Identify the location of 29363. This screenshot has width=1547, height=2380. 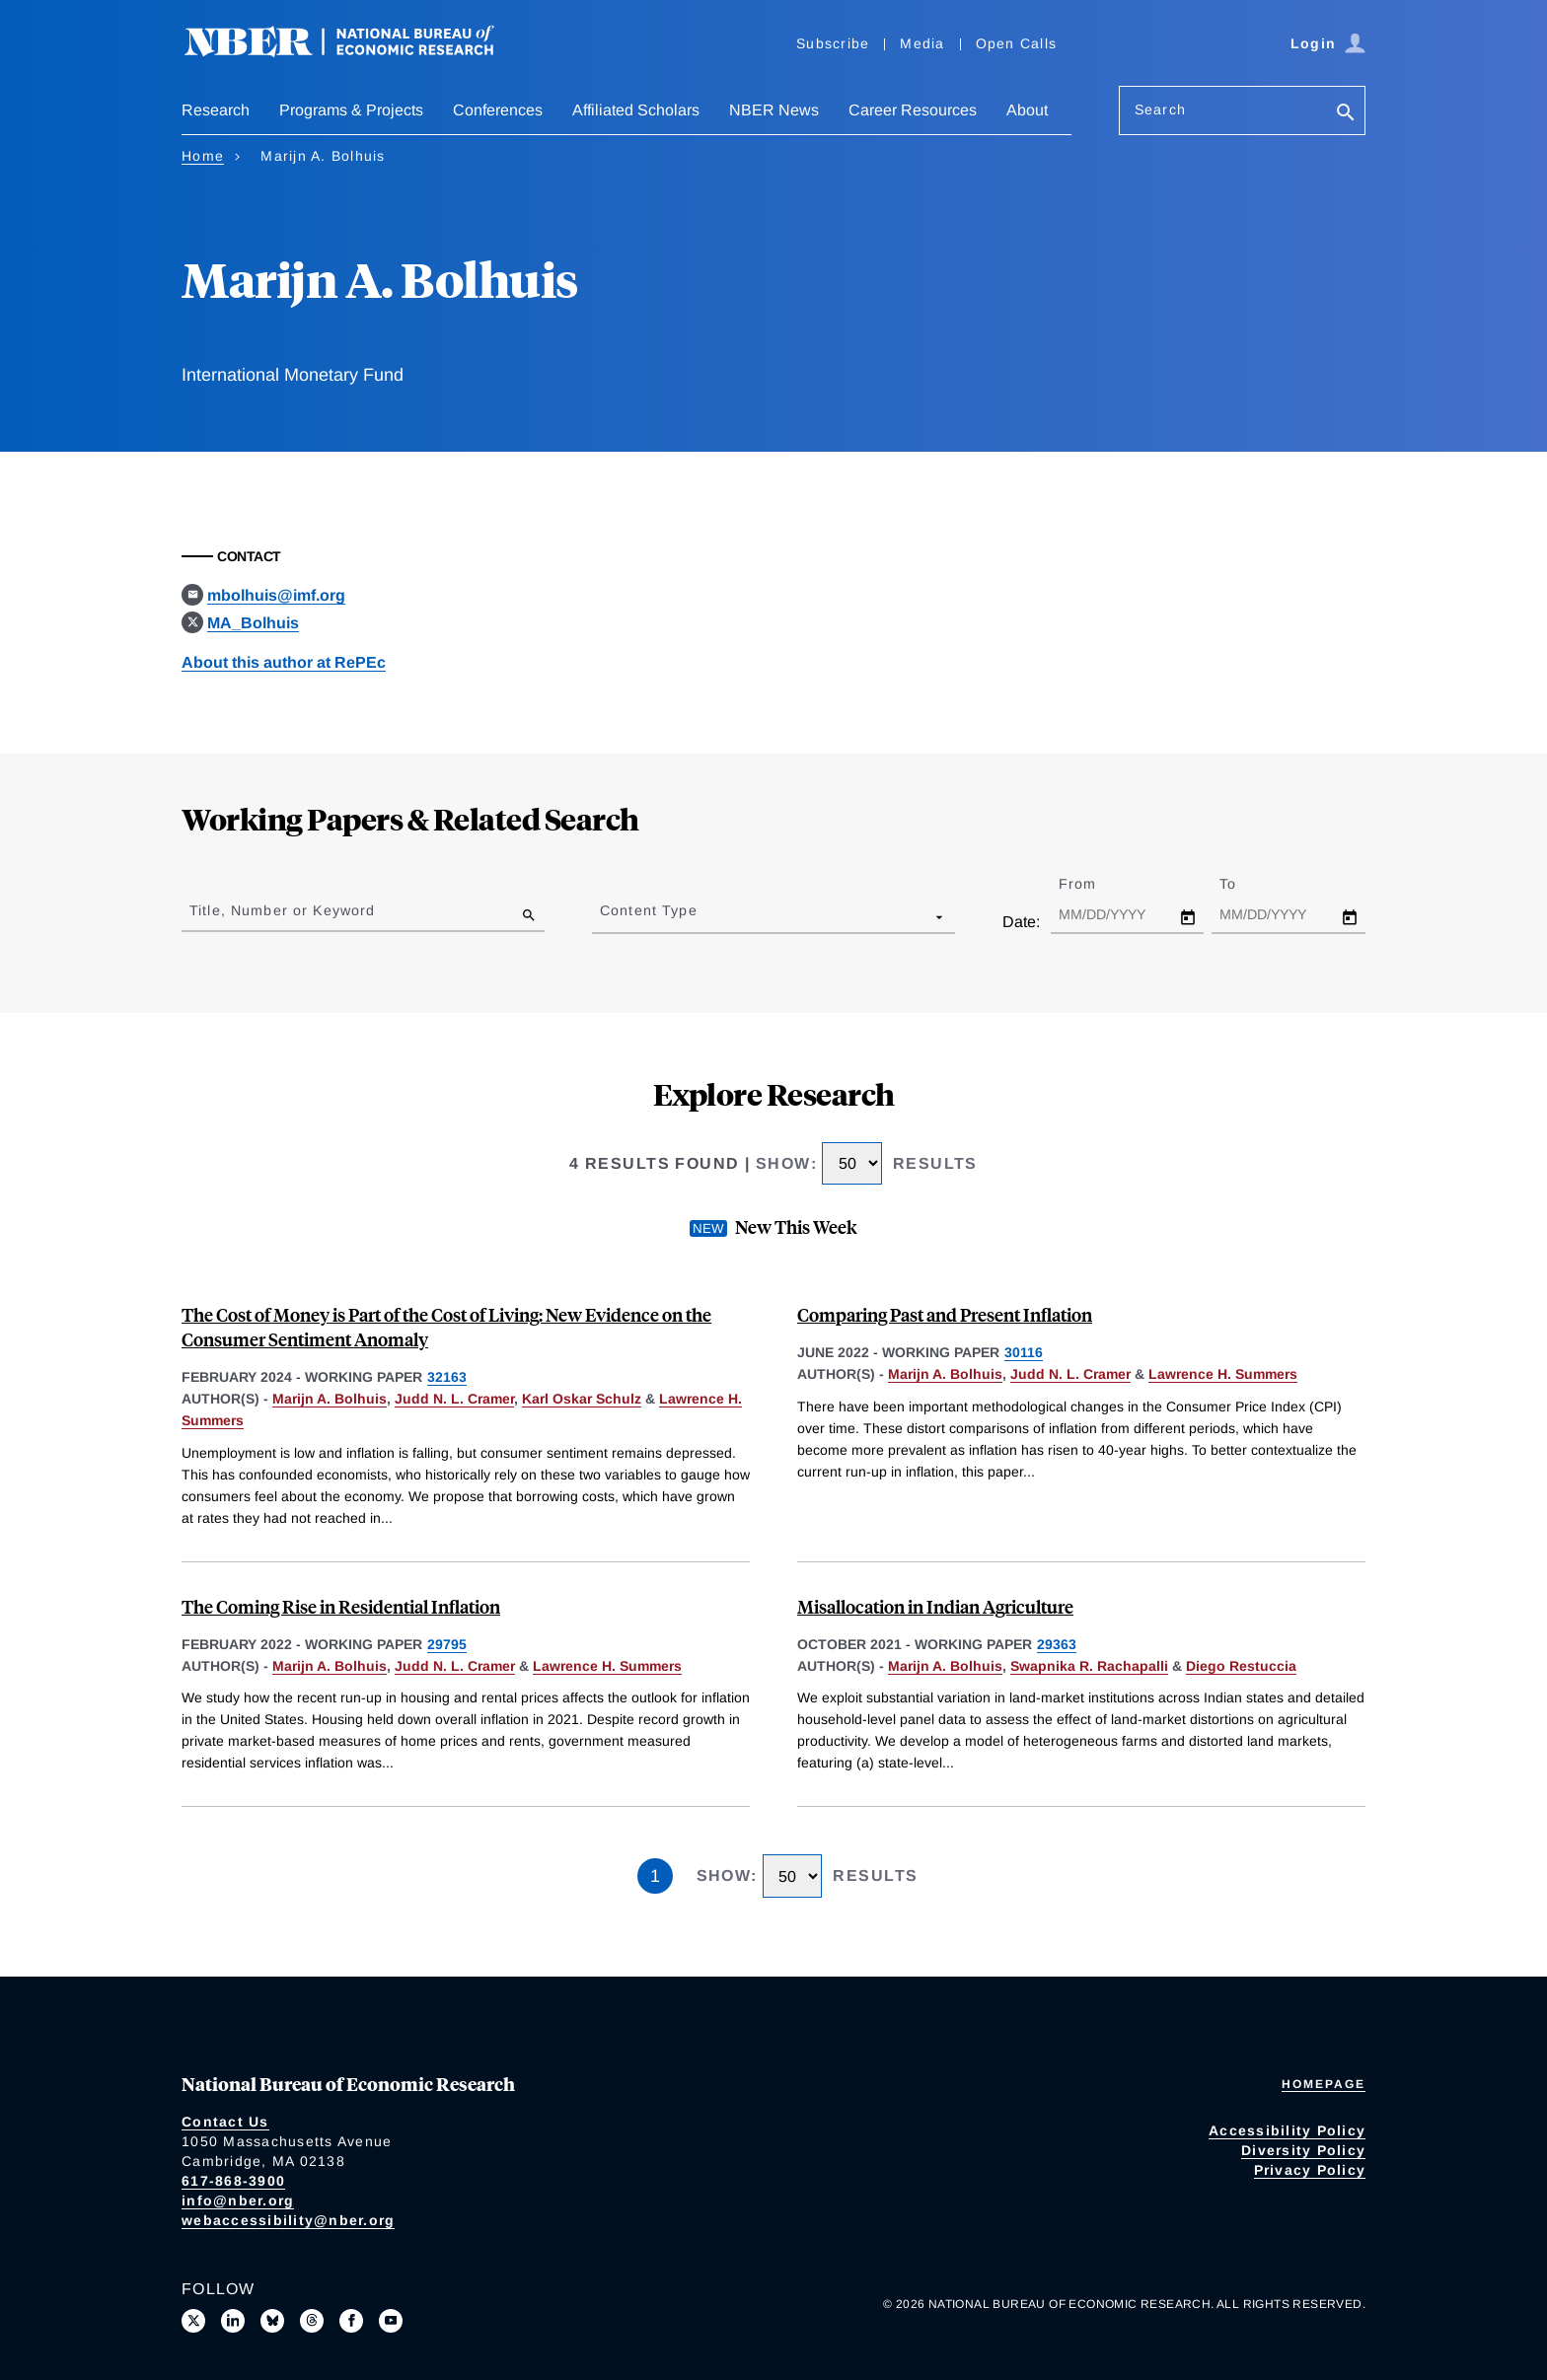
(1056, 1644).